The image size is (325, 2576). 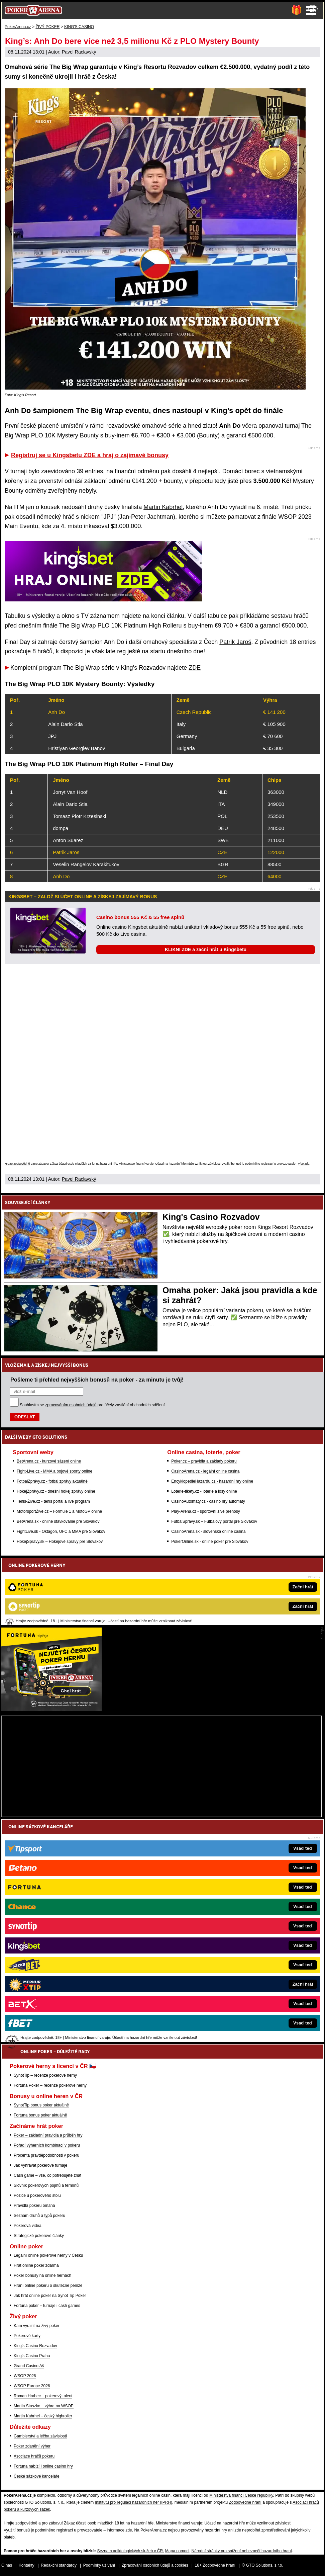 What do you see at coordinates (58, 1521) in the screenshot?
I see `BetArena.sk - online stávkovanie pre Slovákov` at bounding box center [58, 1521].